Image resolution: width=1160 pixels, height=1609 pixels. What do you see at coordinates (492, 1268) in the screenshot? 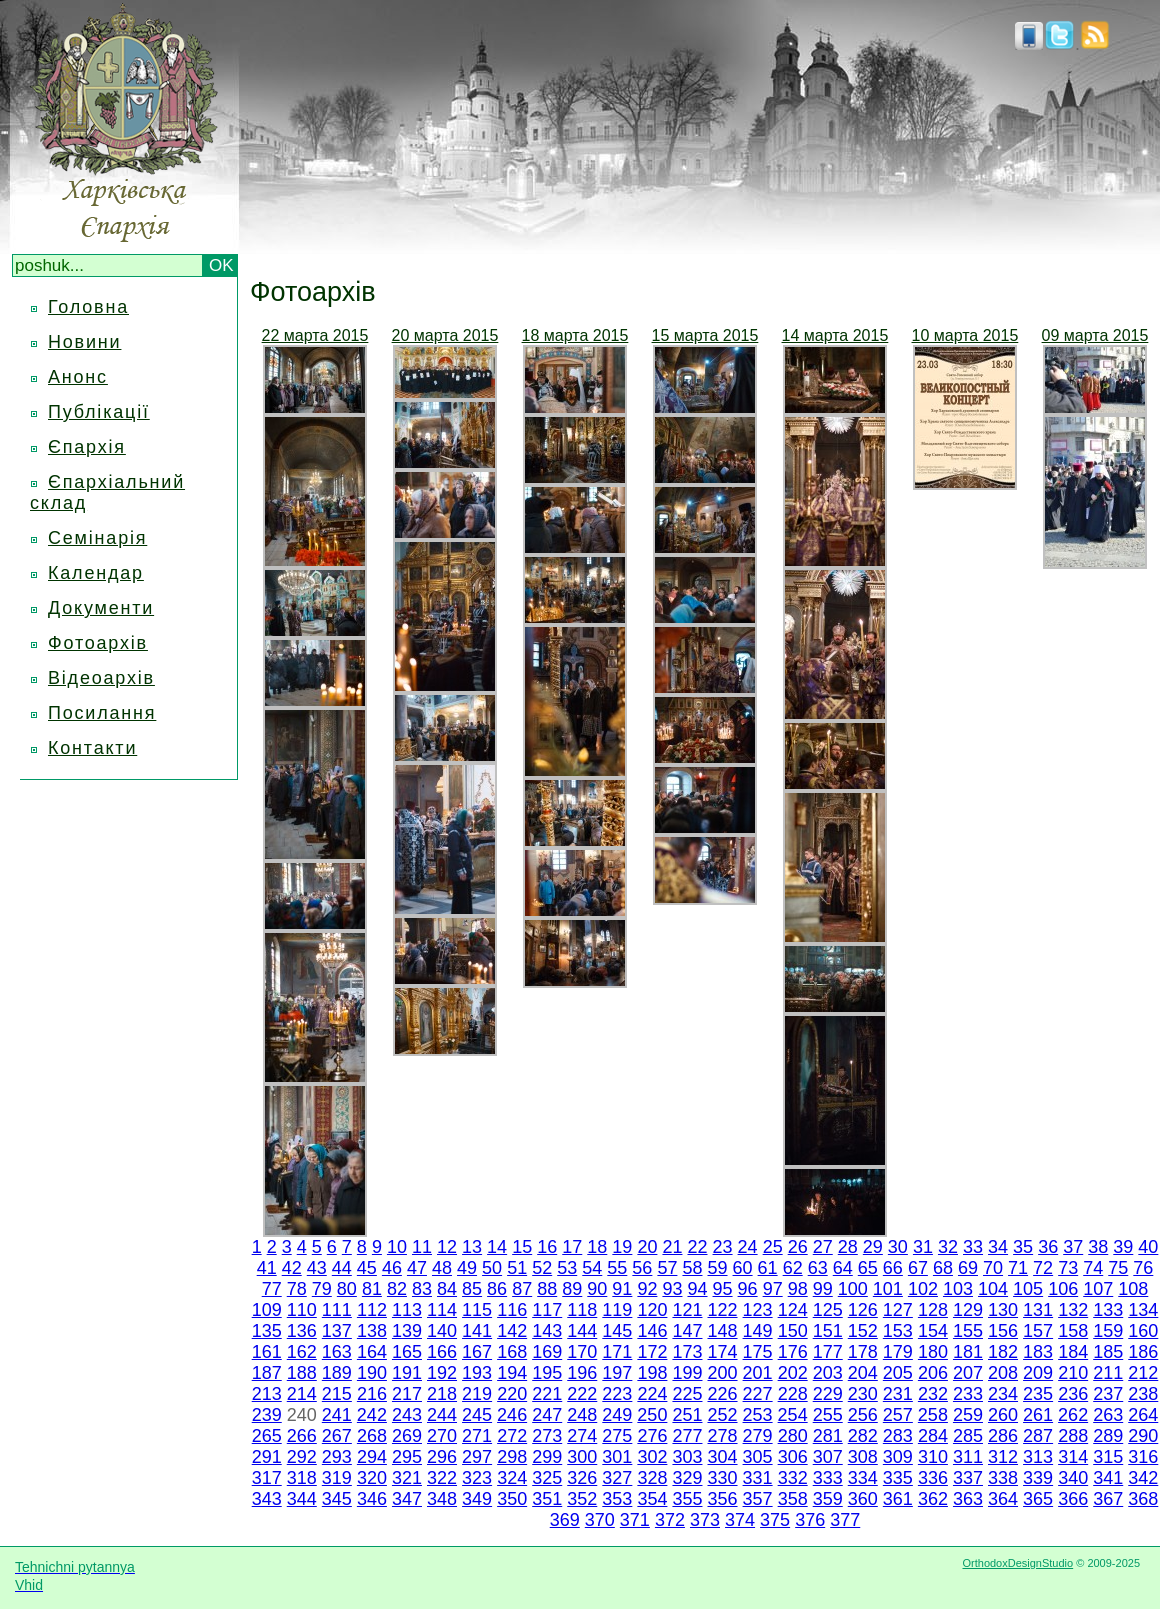
I see `50` at bounding box center [492, 1268].